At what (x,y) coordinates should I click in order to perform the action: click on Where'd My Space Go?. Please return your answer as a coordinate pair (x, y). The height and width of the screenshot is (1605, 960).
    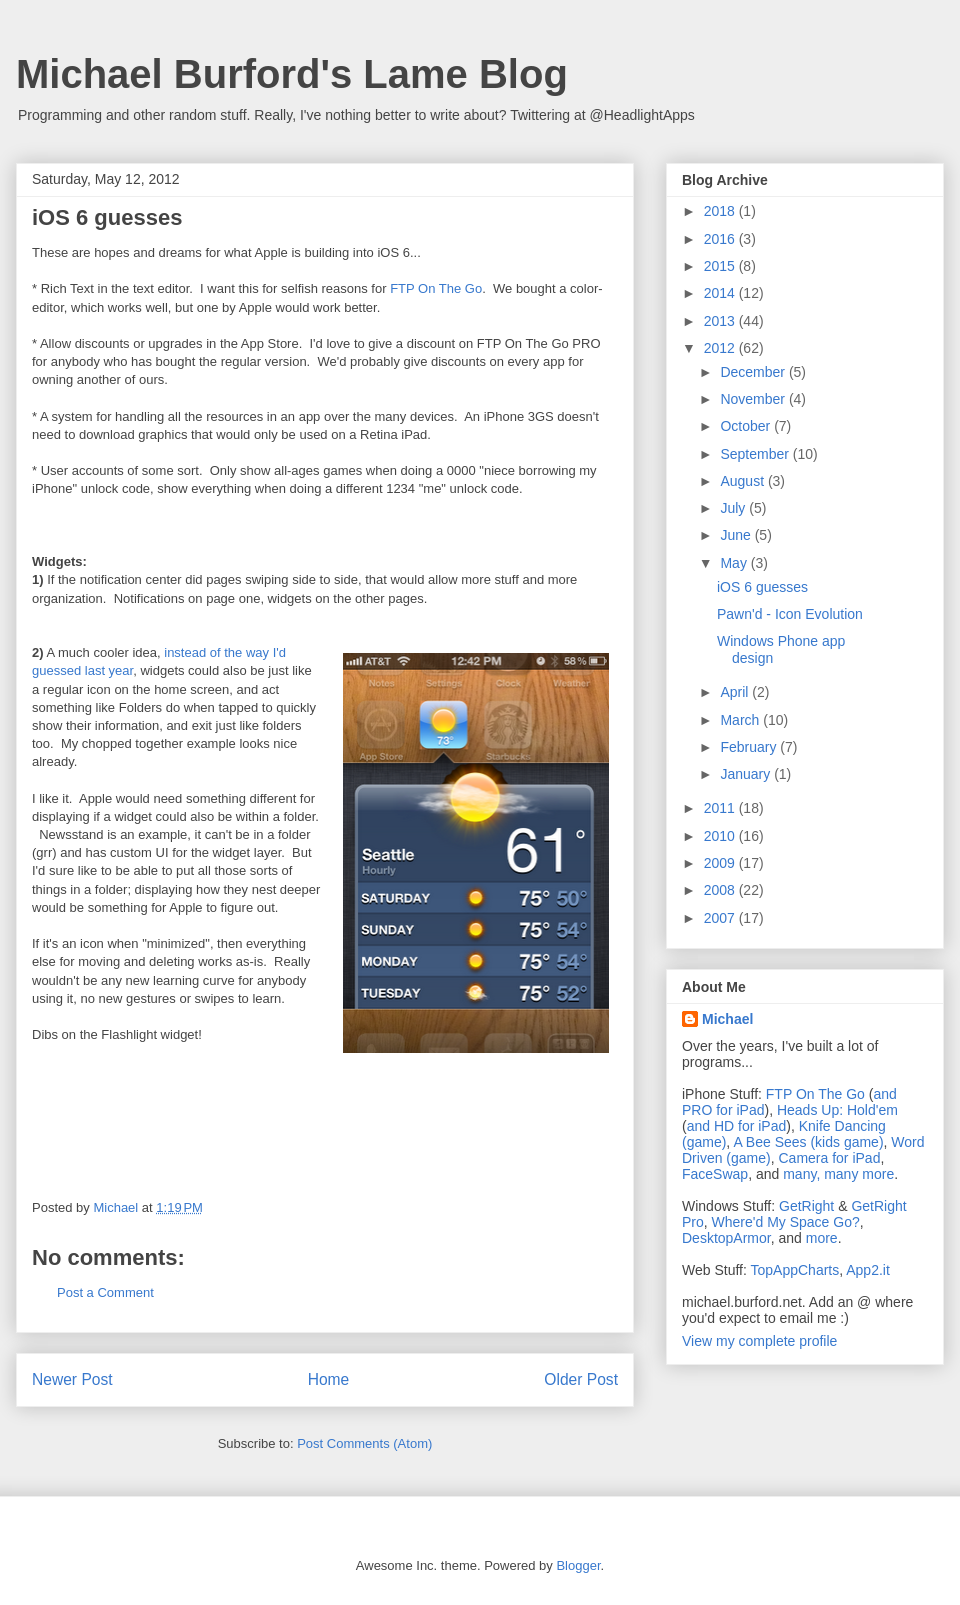
    Looking at the image, I should click on (786, 1222).